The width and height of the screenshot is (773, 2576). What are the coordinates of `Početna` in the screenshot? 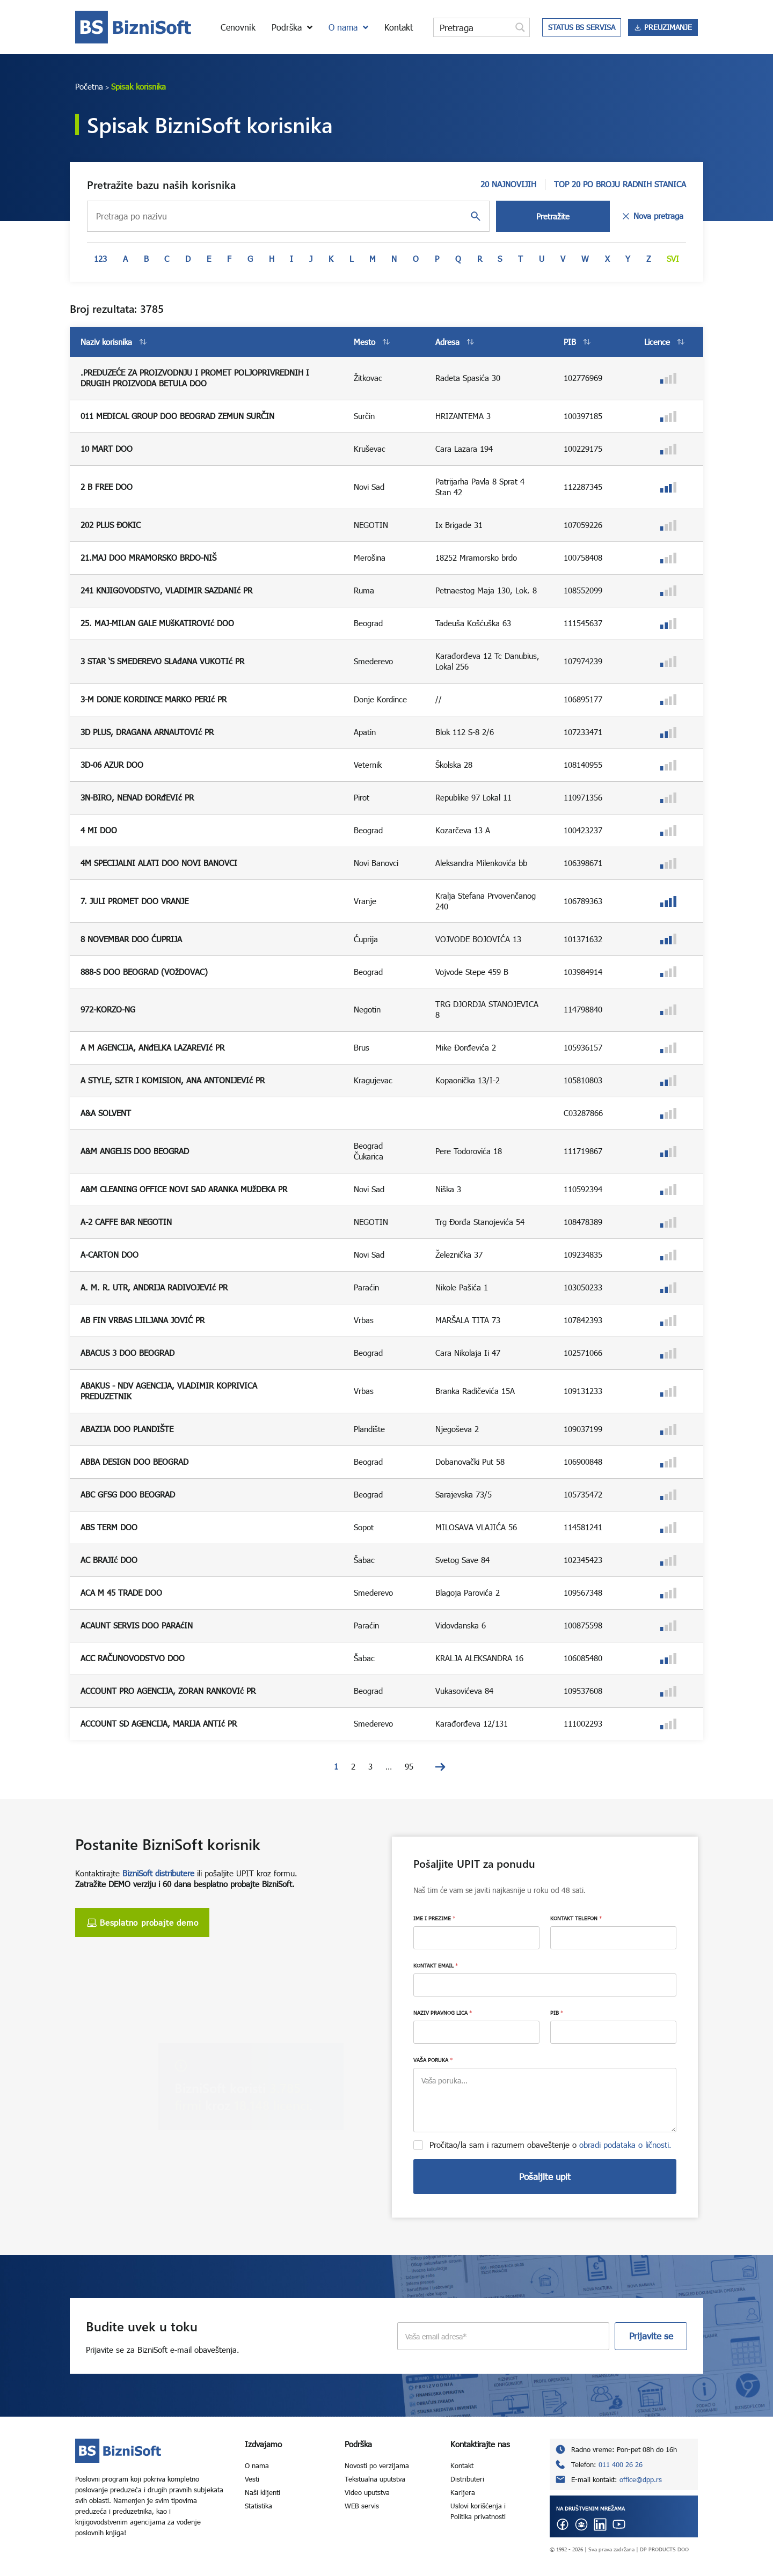 It's located at (89, 86).